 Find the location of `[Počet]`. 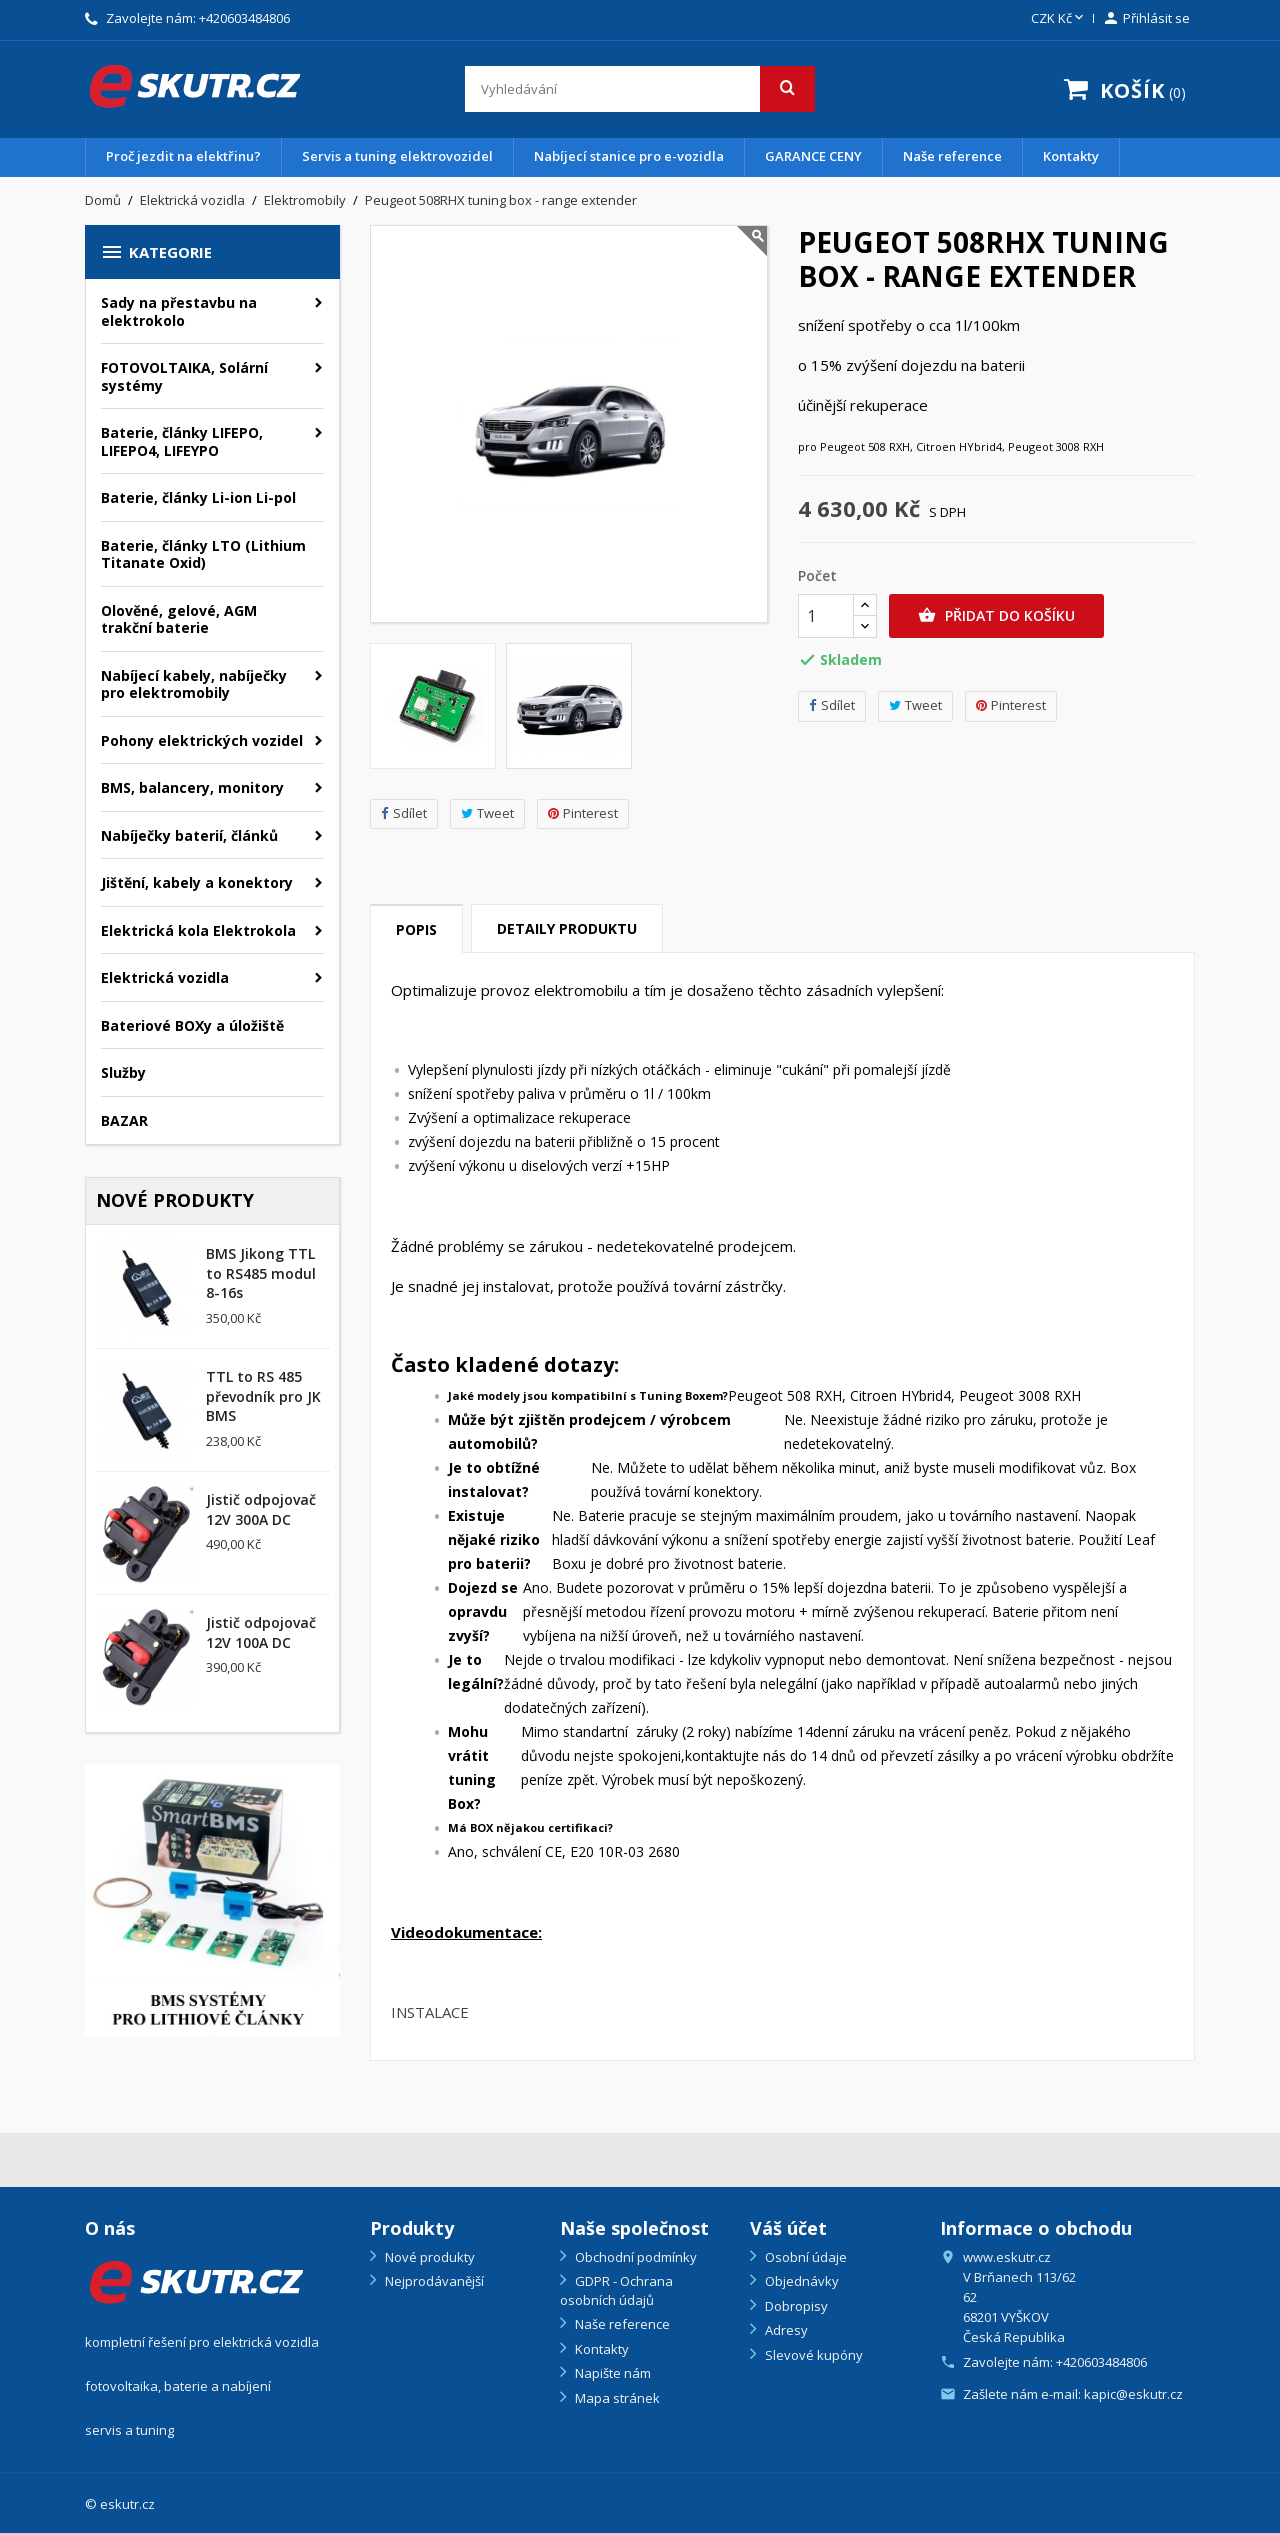

[Počet] is located at coordinates (826, 616).